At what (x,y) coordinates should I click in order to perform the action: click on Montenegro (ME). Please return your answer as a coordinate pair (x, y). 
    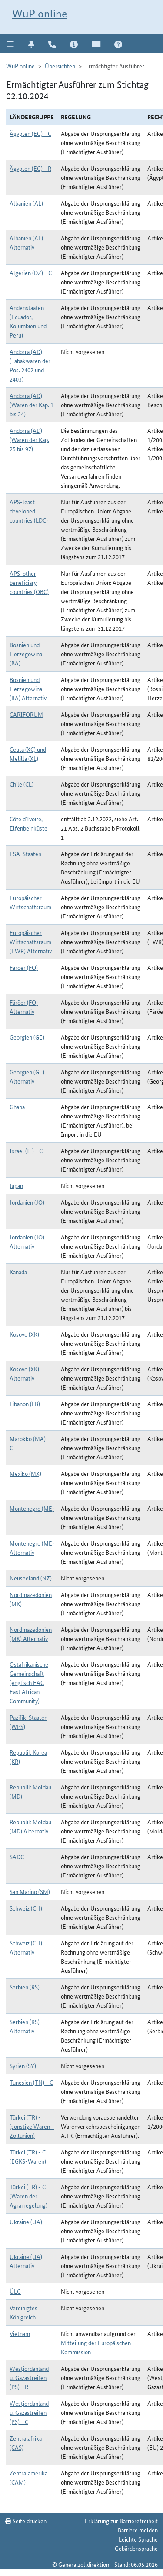
    Looking at the image, I should click on (32, 1508).